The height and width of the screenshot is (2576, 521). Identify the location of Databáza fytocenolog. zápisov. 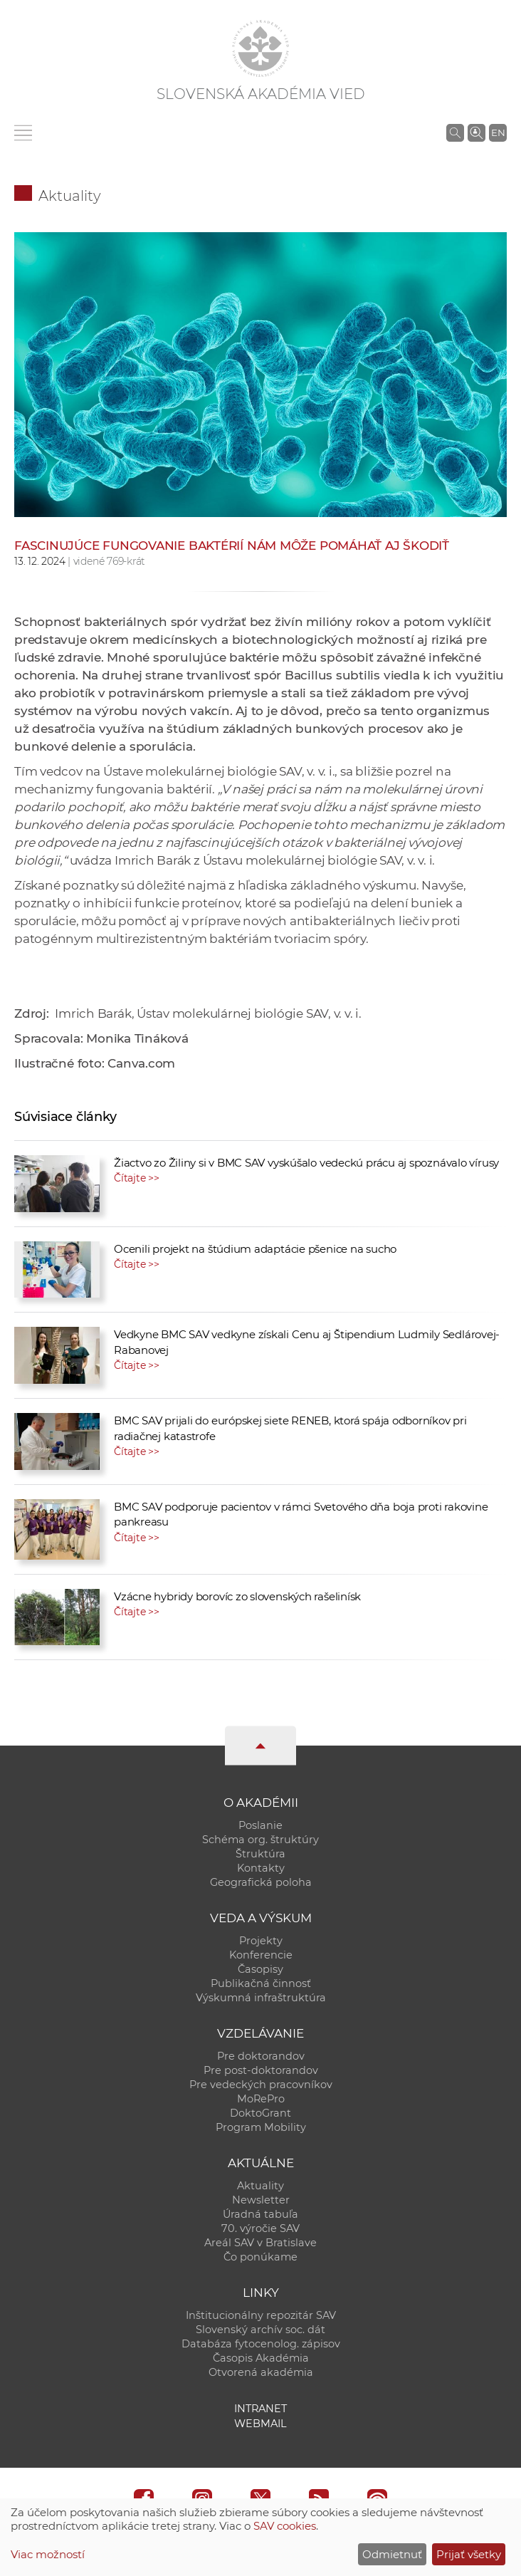
(260, 2343).